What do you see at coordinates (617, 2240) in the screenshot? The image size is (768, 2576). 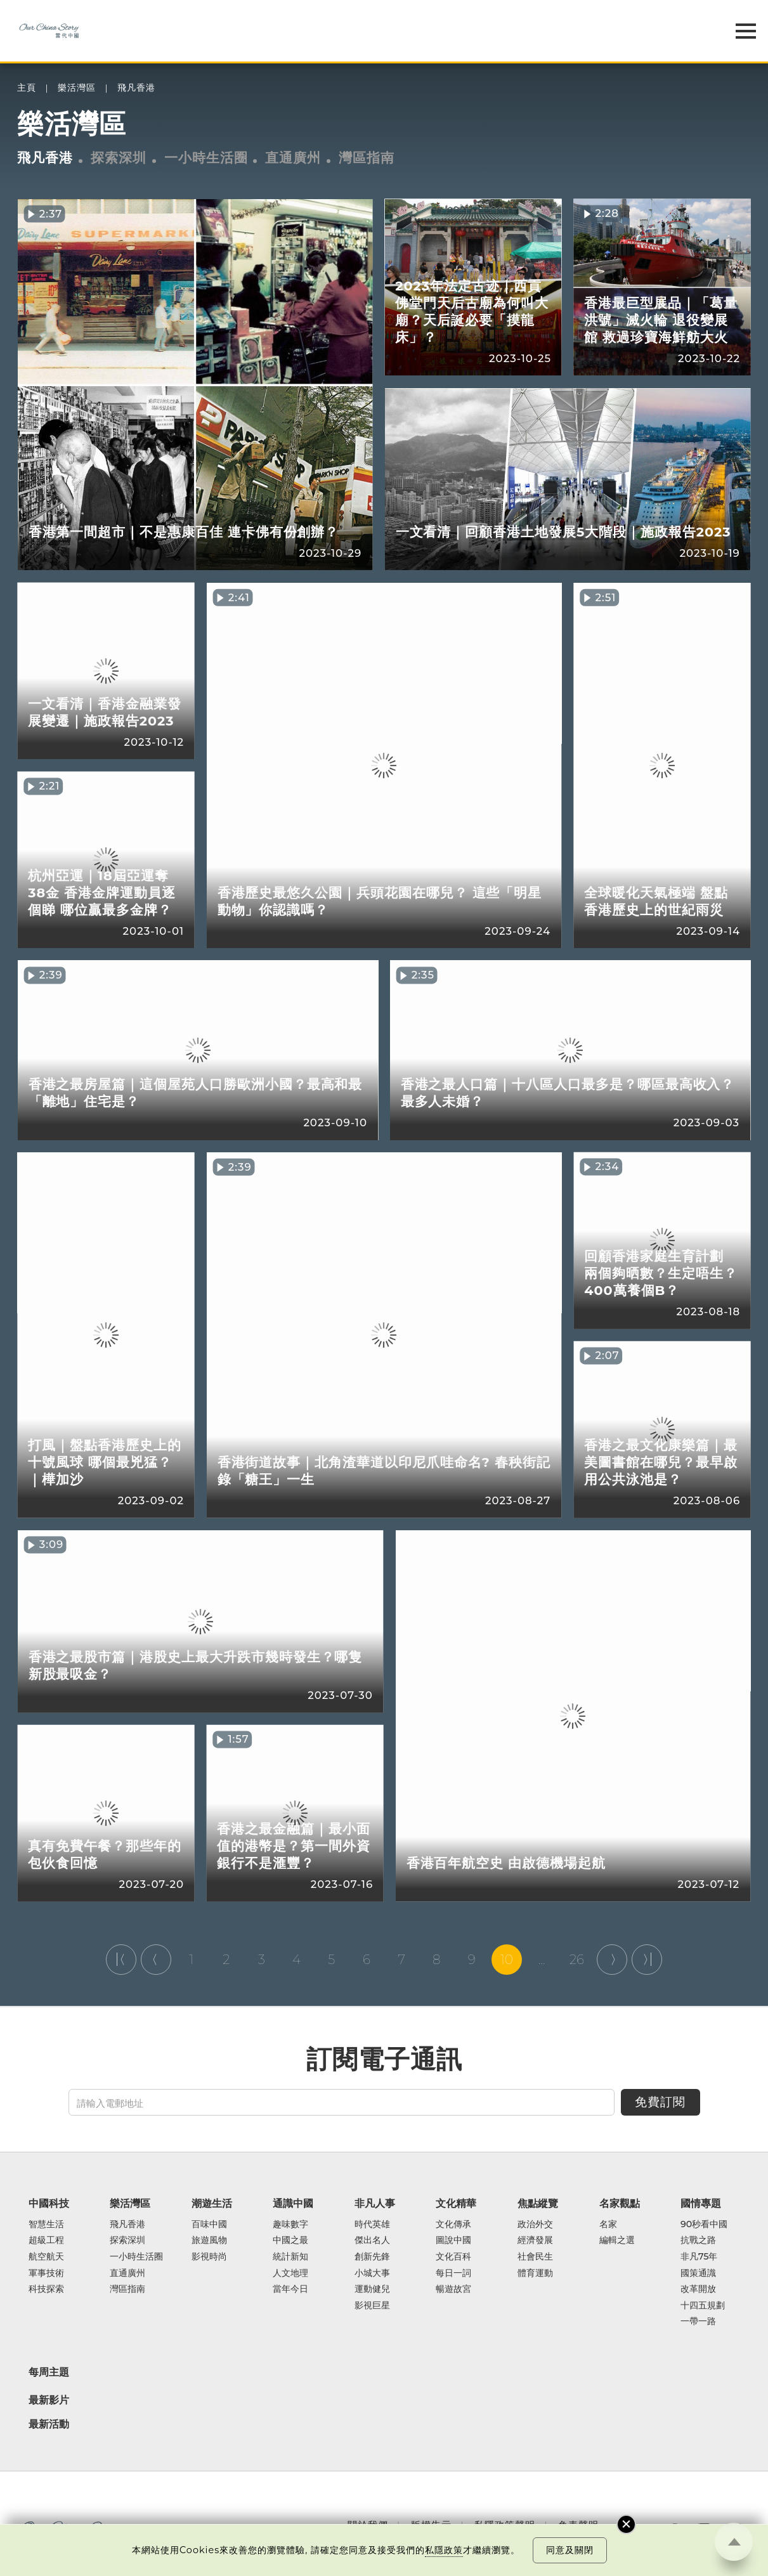 I see `編輯之選` at bounding box center [617, 2240].